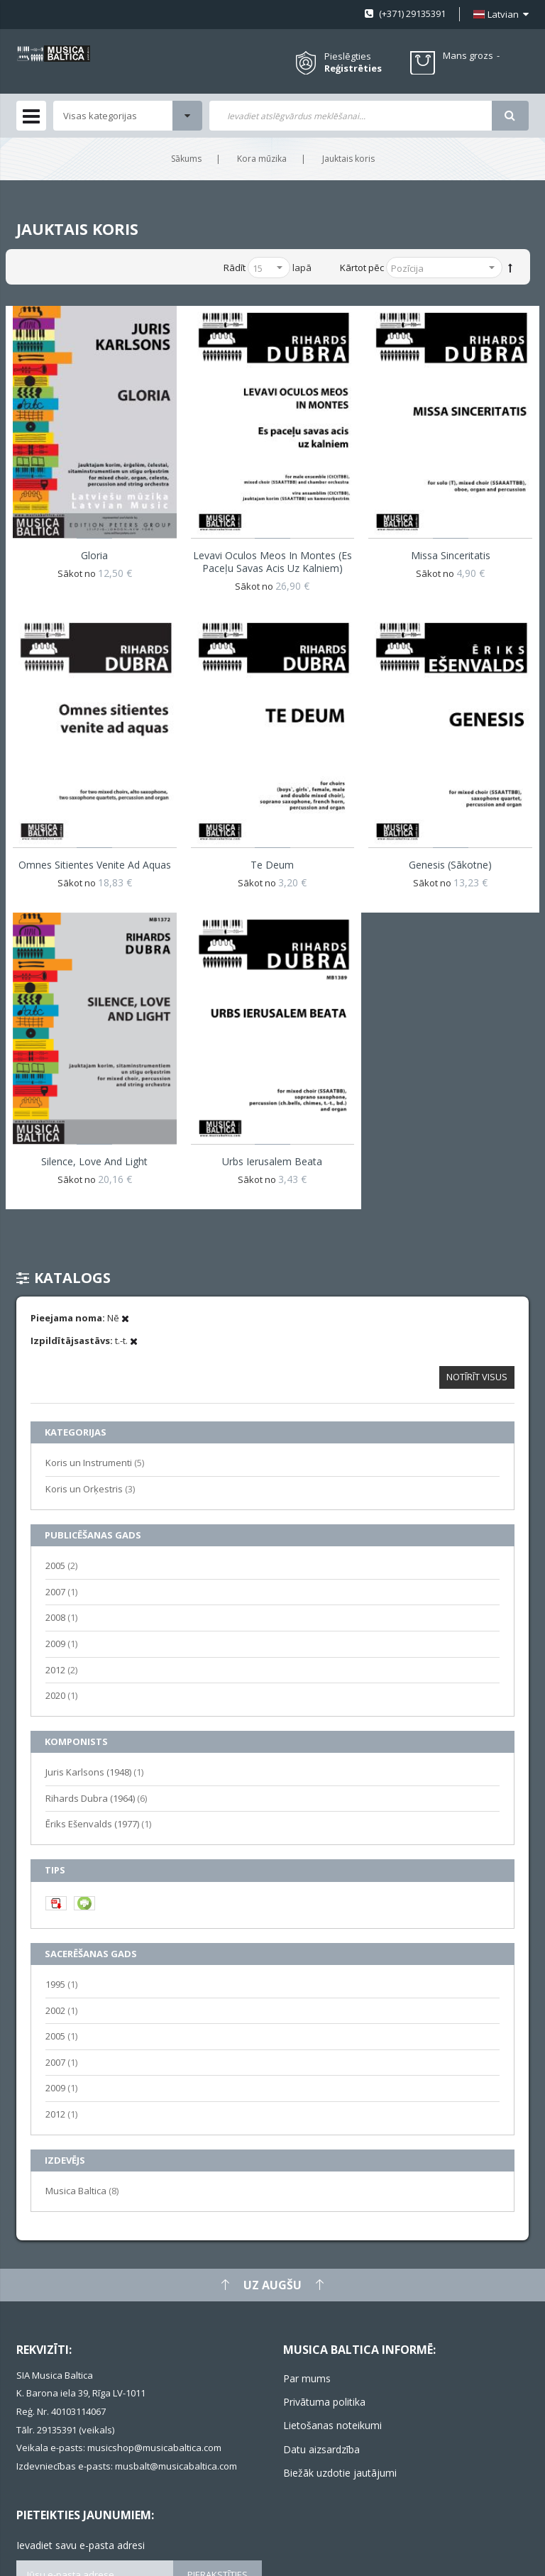  I want to click on Rihards Dubra (1964), so click(96, 1798).